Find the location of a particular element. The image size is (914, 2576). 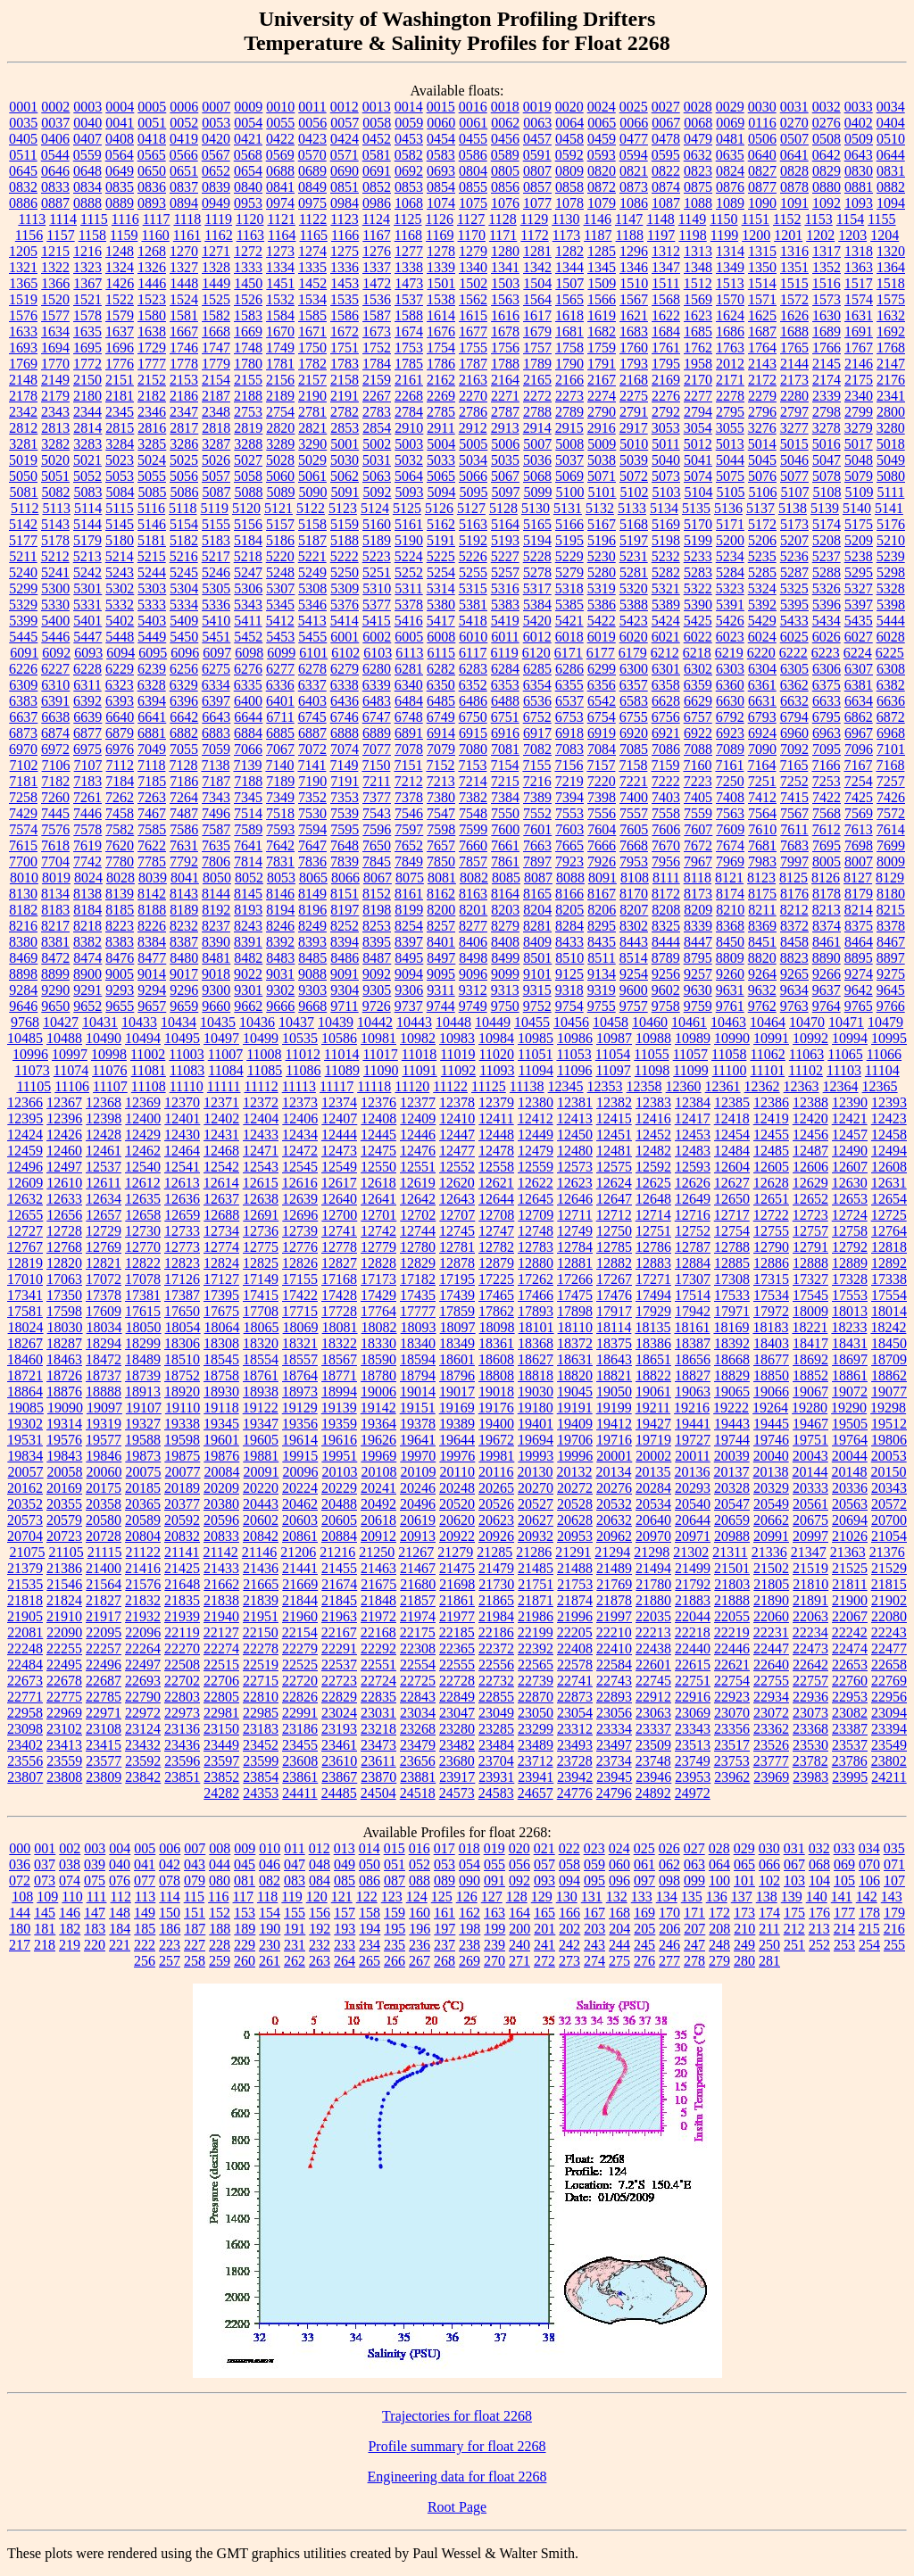

12606 is located at coordinates (810, 1166).